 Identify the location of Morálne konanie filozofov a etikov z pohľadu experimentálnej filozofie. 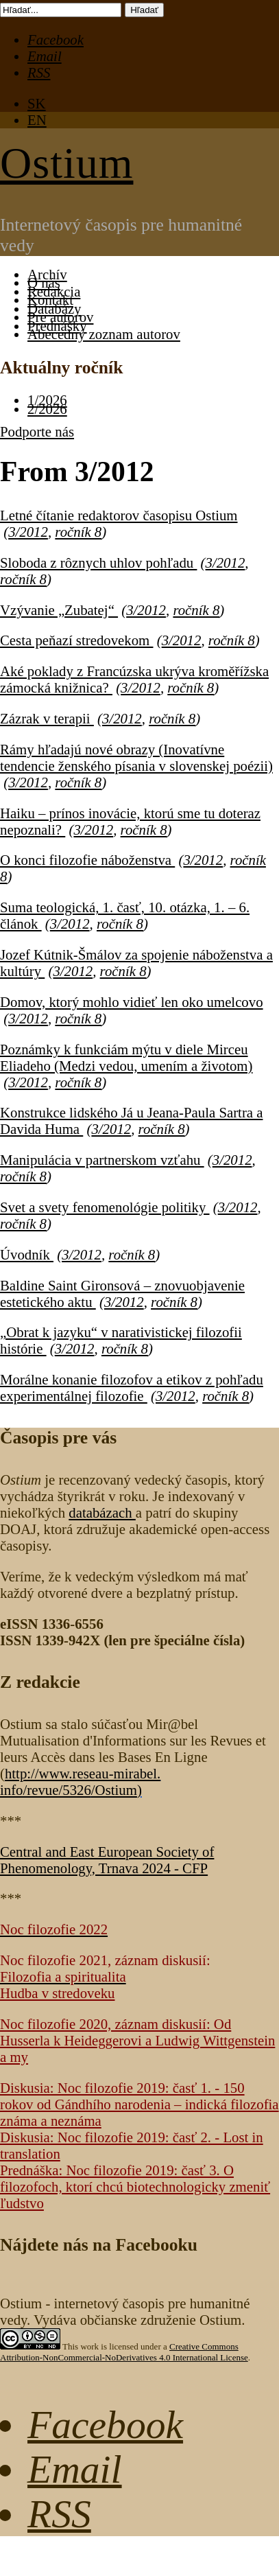
(131, 1387).